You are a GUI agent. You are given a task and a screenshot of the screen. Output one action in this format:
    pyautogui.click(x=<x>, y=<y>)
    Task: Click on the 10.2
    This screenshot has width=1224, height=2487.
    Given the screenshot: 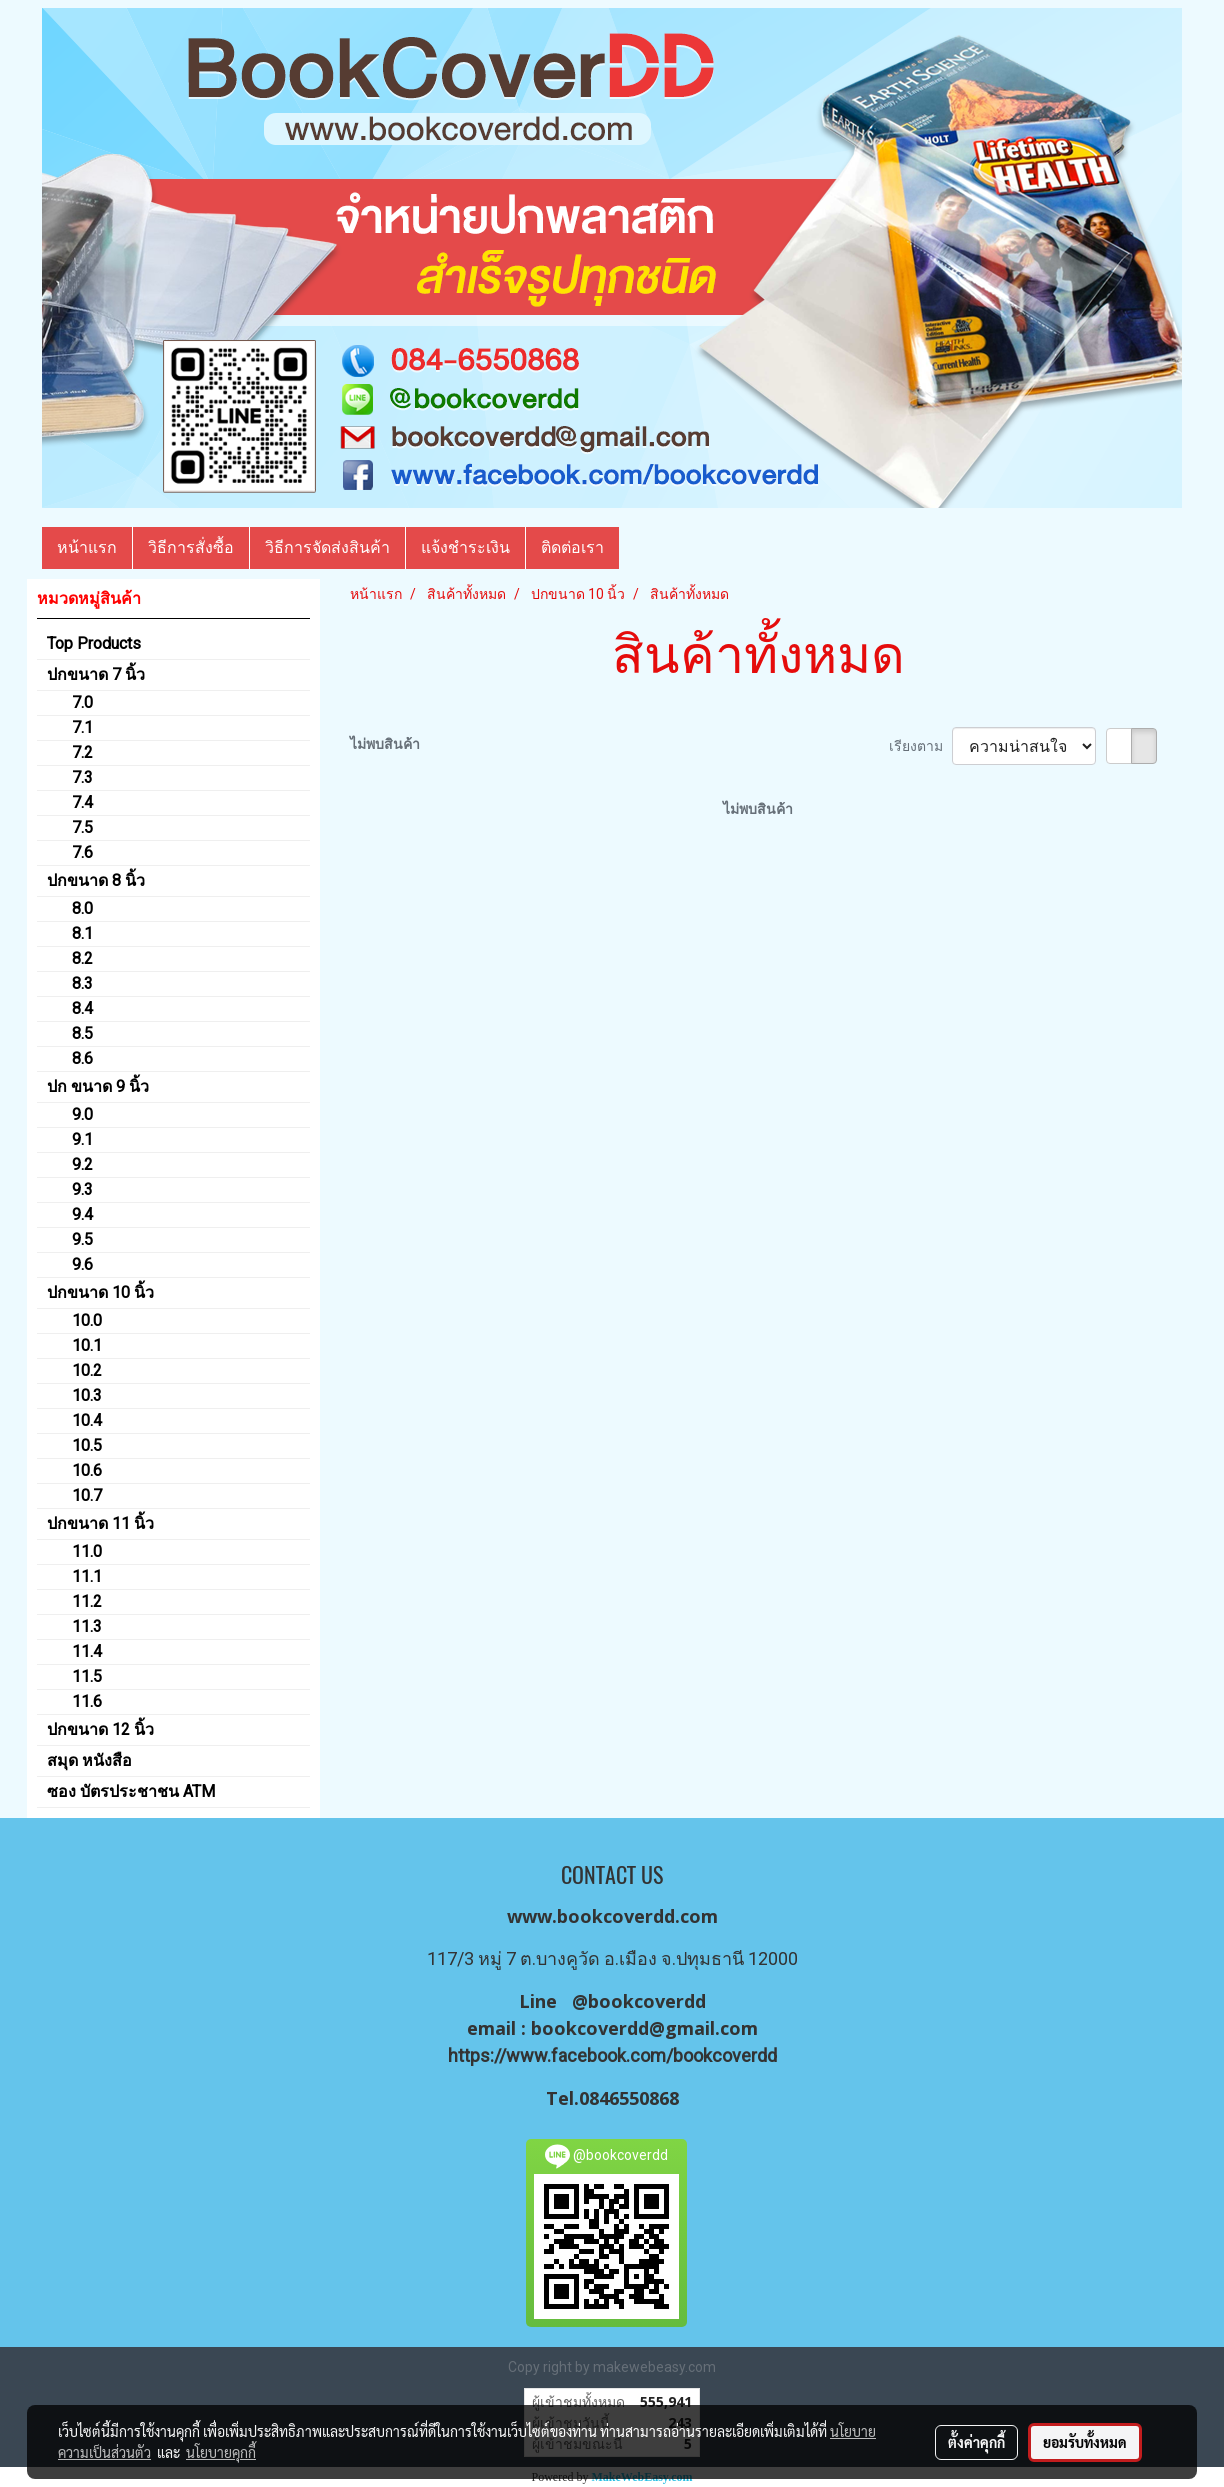 What is the action you would take?
    pyautogui.click(x=87, y=1370)
    